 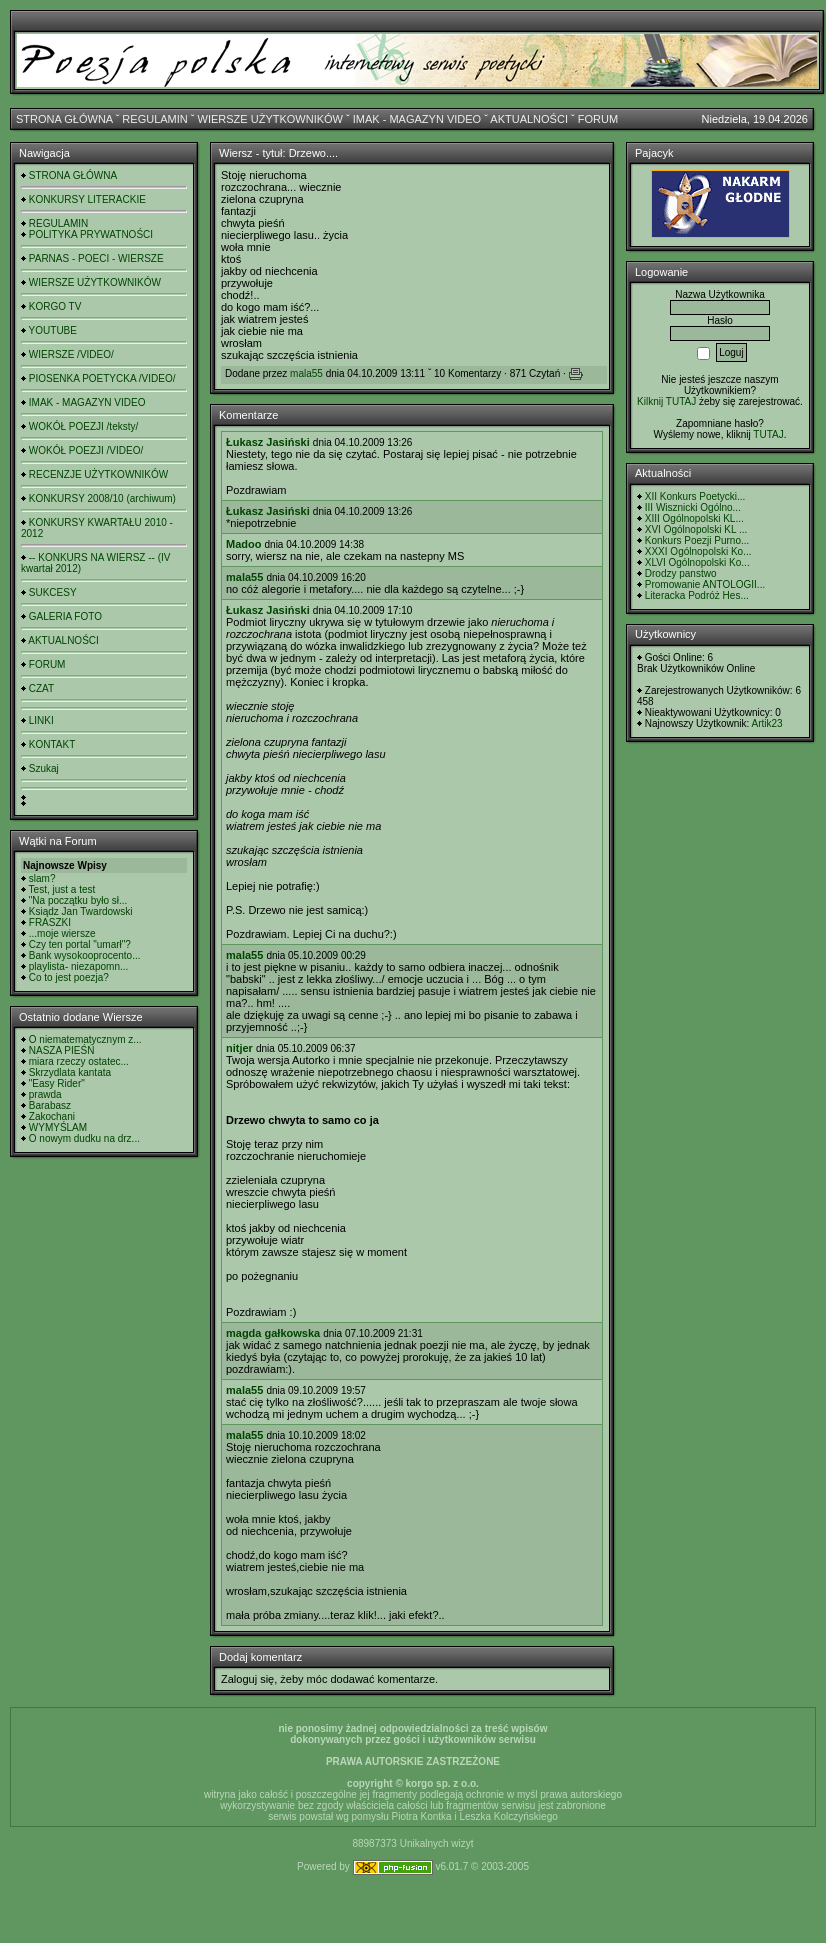 What do you see at coordinates (80, 944) in the screenshot?
I see `Czy ten portal "umarł"?` at bounding box center [80, 944].